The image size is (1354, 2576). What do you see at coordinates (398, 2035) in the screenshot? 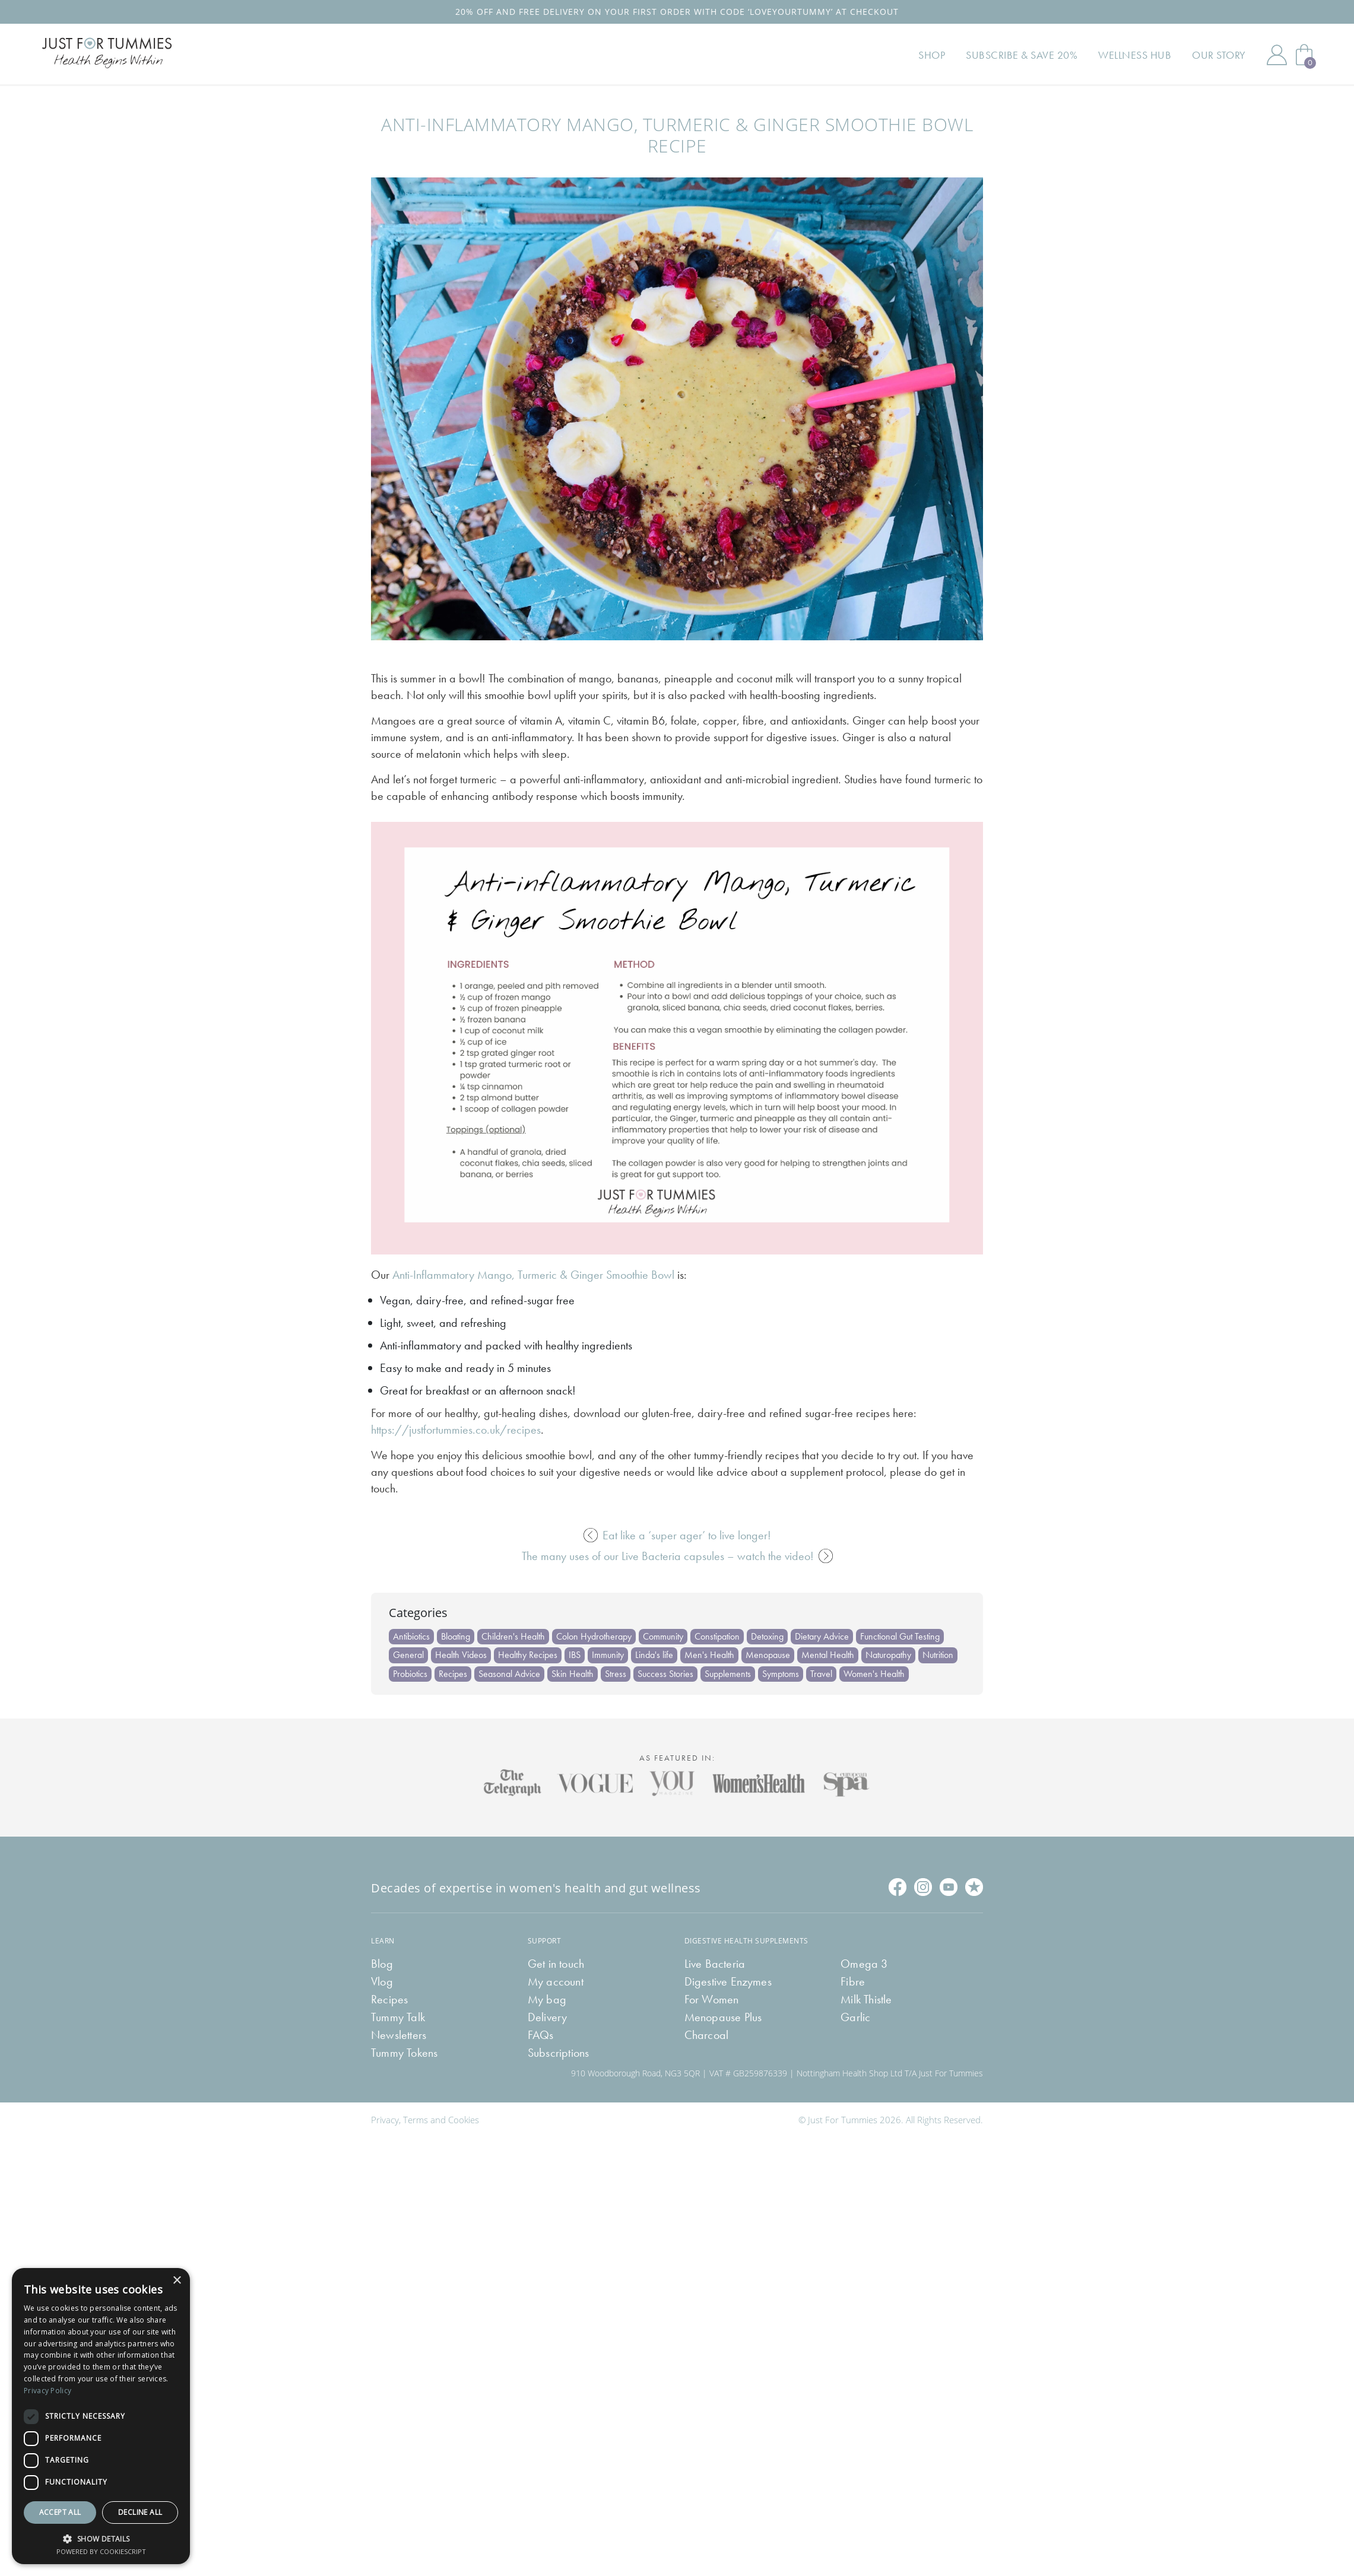
I see `Newsletters` at bounding box center [398, 2035].